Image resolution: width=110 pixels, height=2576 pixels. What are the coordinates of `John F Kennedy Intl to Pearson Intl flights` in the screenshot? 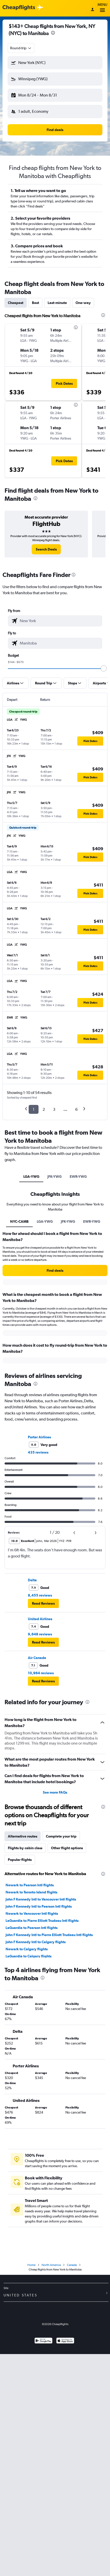 It's located at (39, 1906).